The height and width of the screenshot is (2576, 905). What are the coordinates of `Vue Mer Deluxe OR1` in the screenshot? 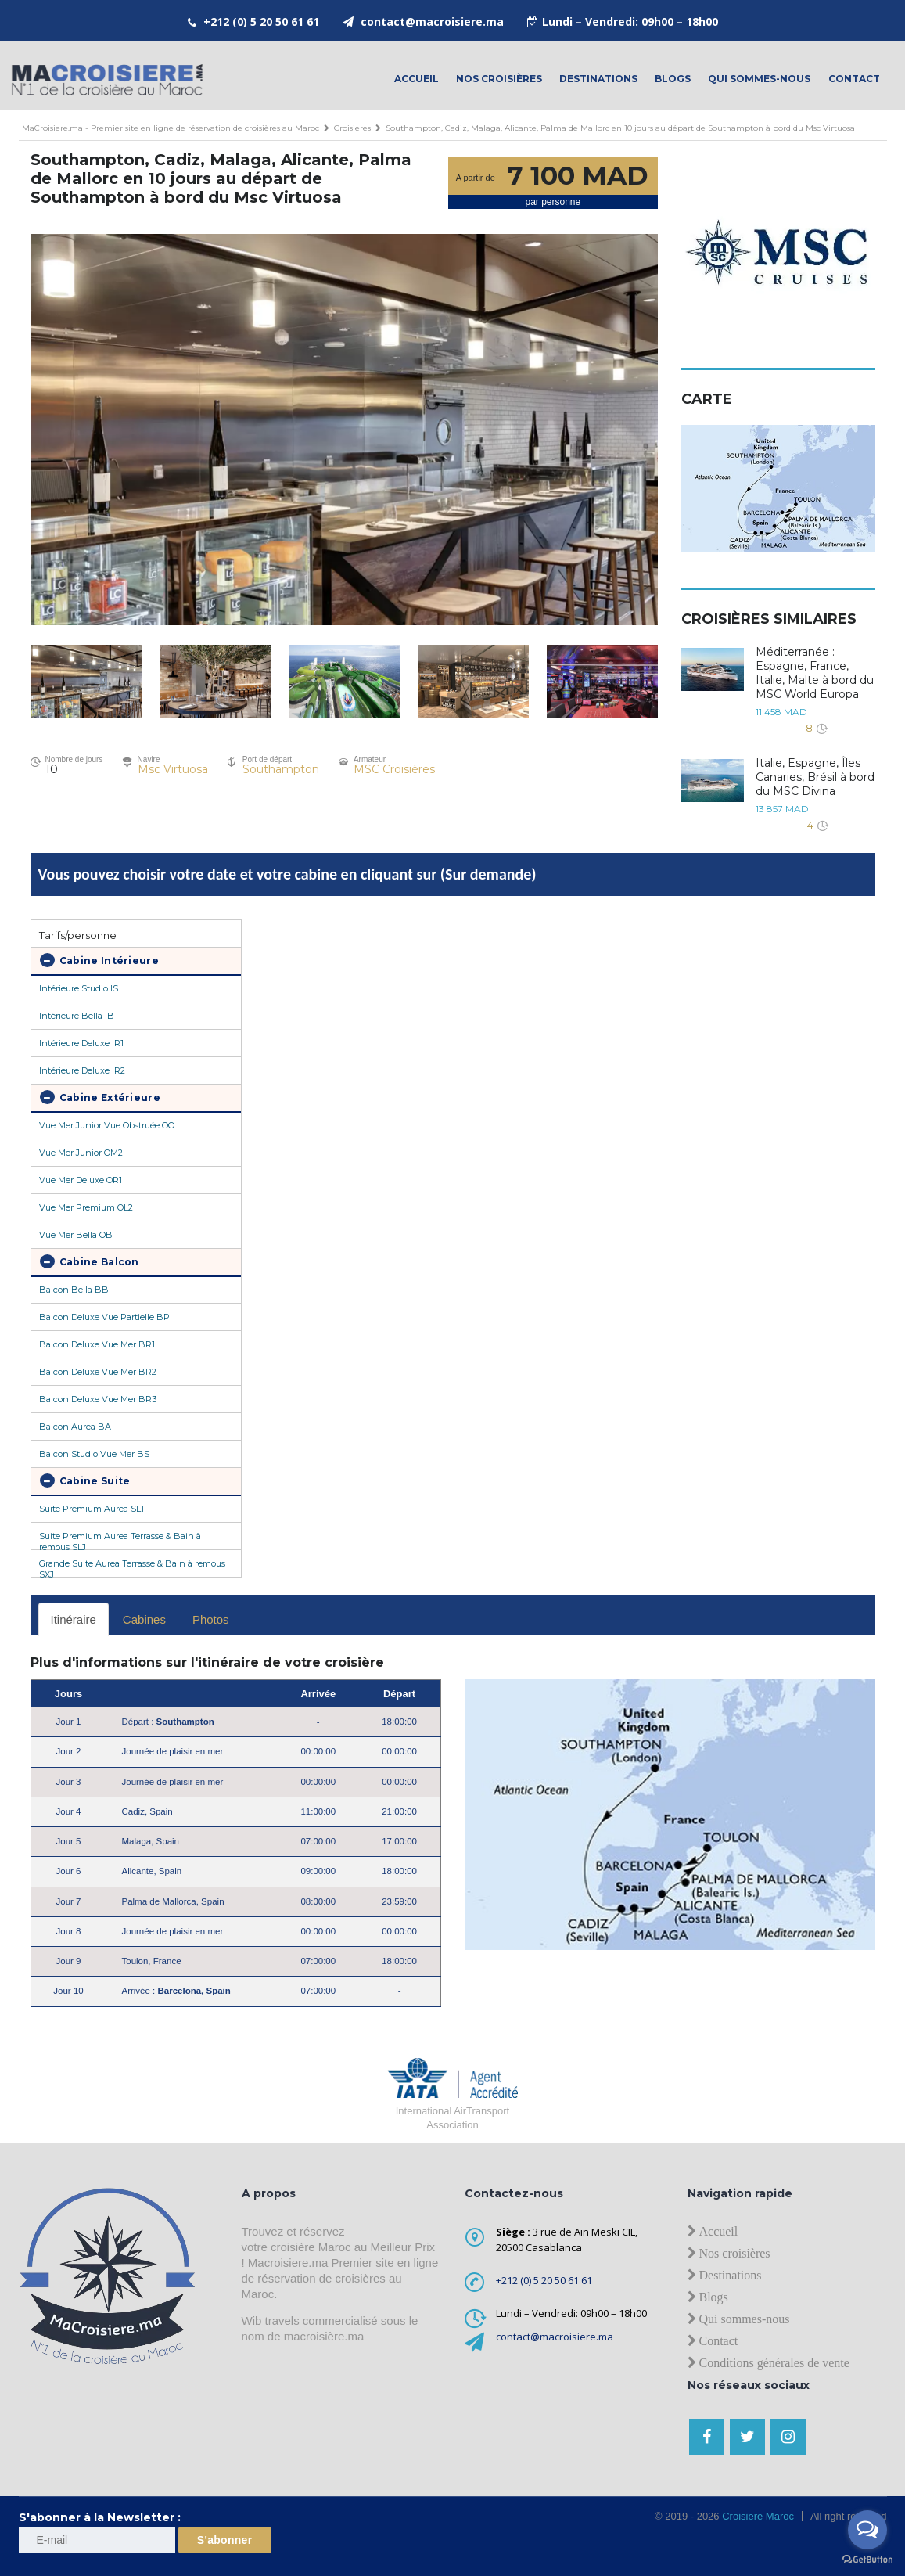 It's located at (80, 1180).